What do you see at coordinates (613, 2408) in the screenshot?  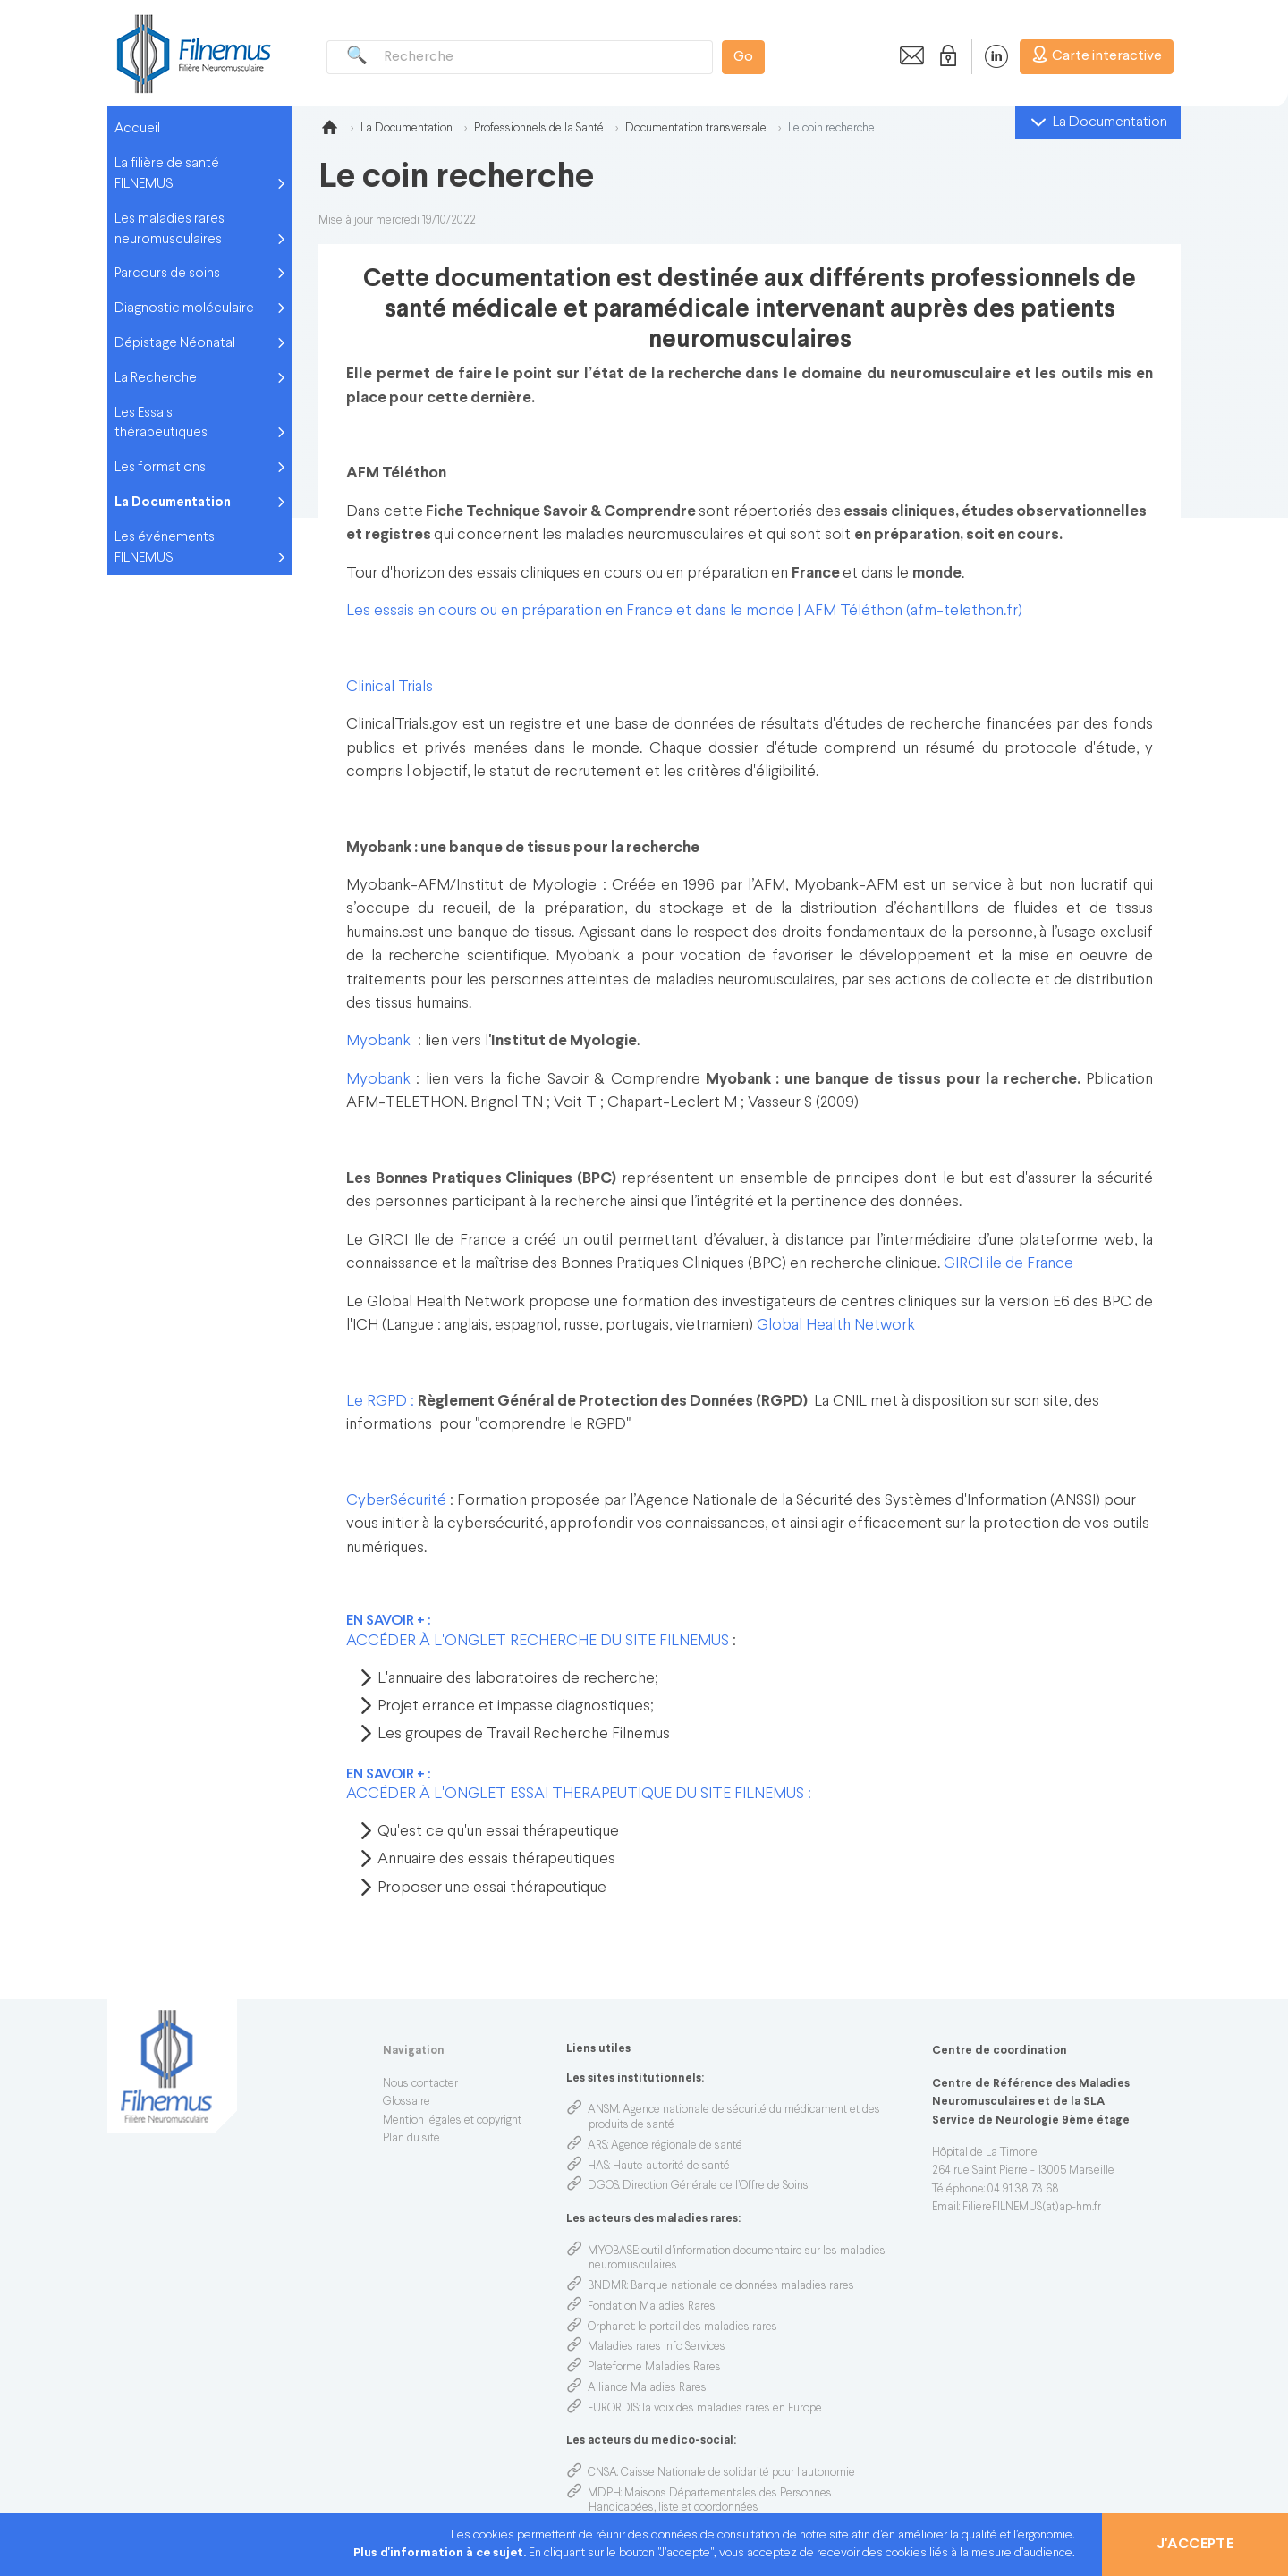 I see `EURORDIS` at bounding box center [613, 2408].